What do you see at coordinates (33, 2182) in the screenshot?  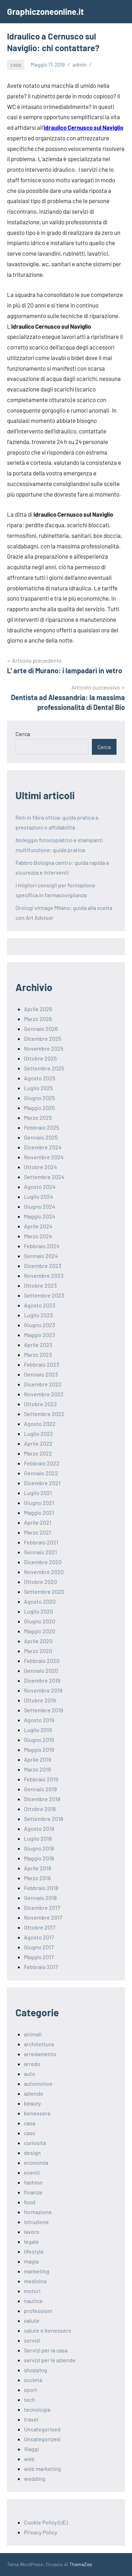 I see `fashion` at bounding box center [33, 2182].